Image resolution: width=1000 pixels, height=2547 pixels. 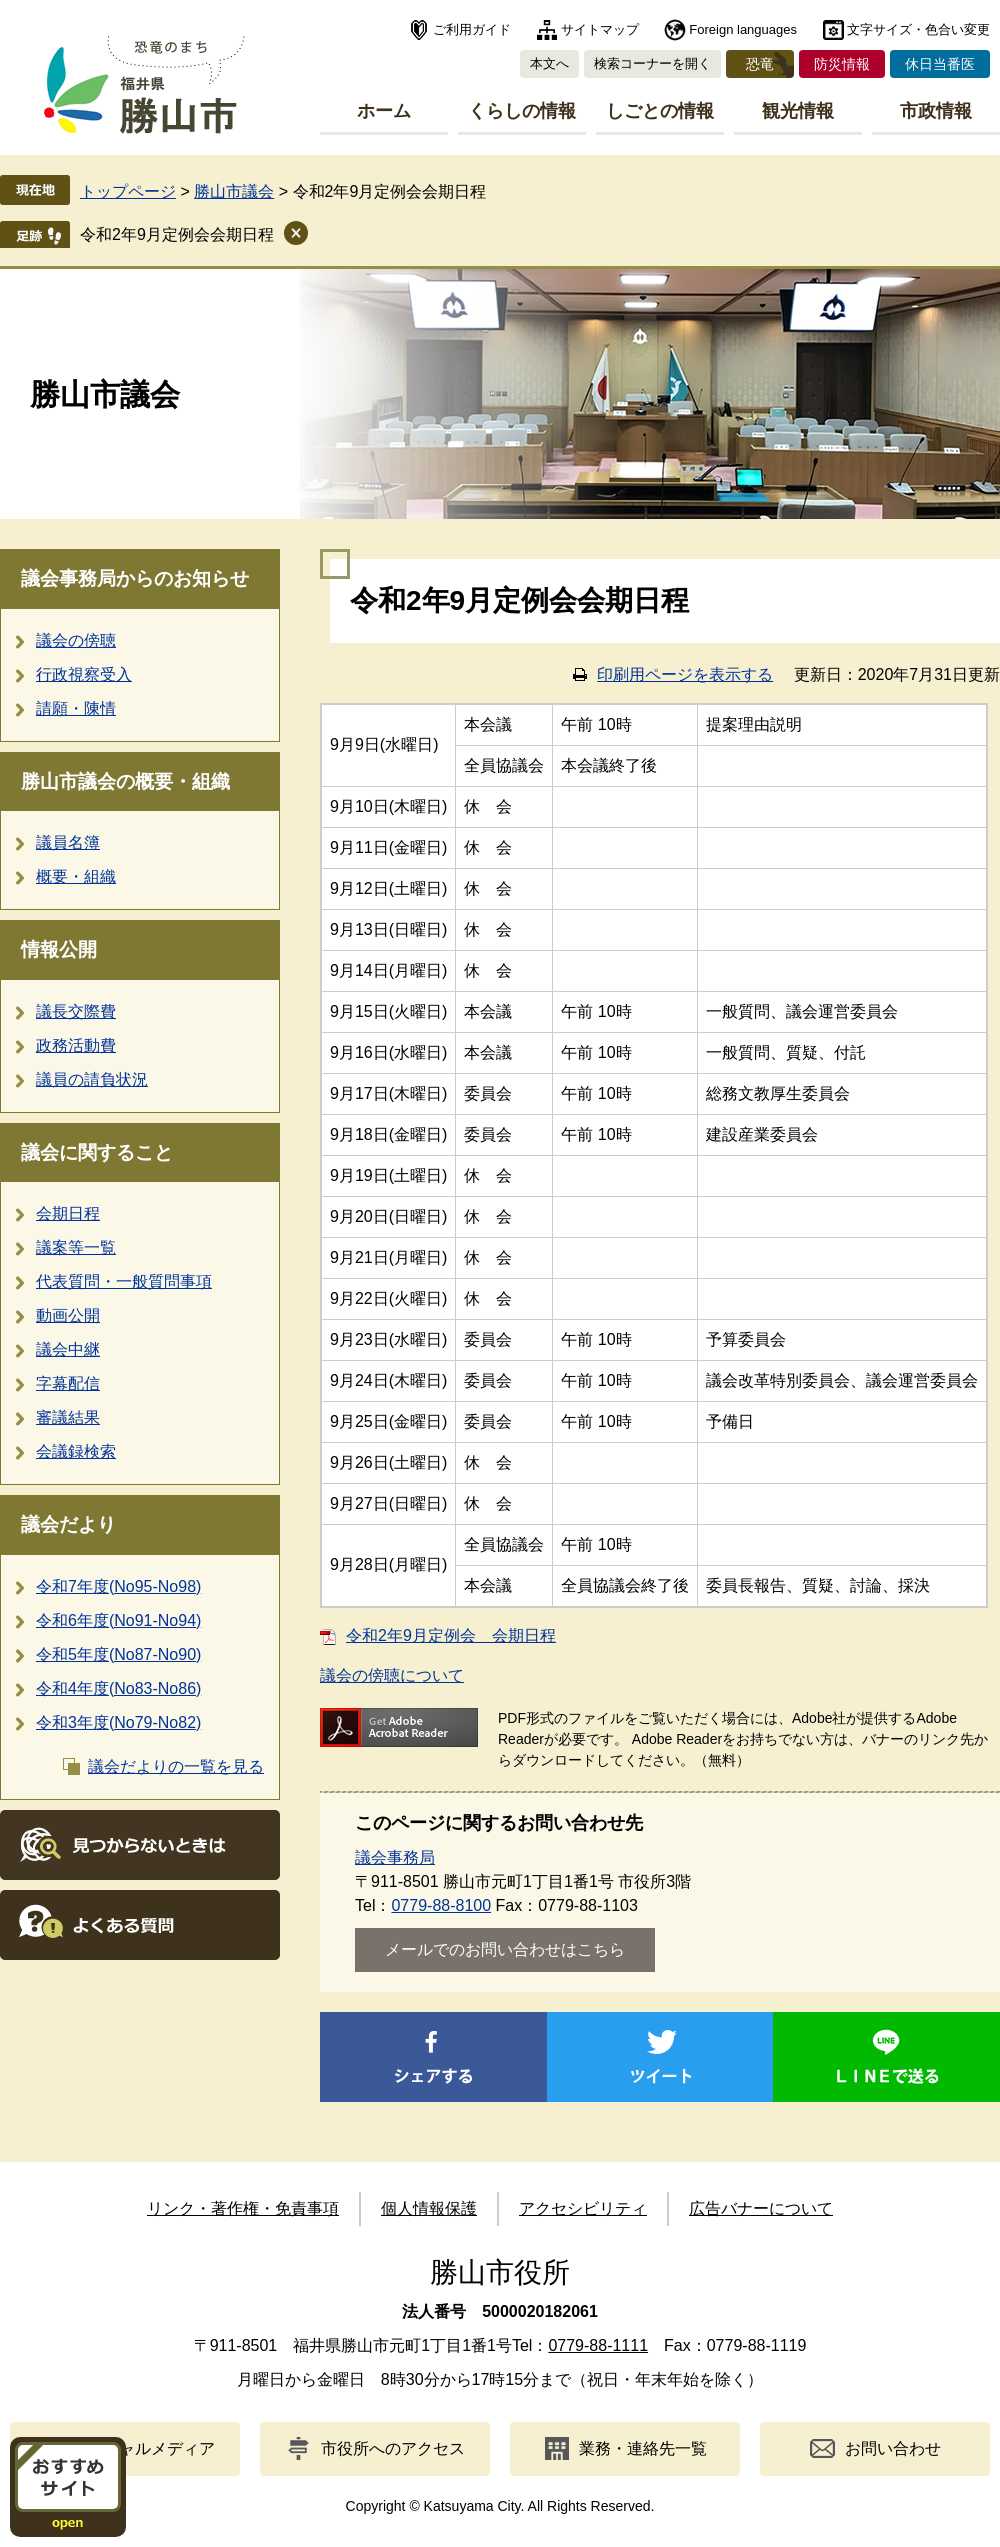 What do you see at coordinates (135, 578) in the screenshot?
I see `議会事務局からのお知らせ` at bounding box center [135, 578].